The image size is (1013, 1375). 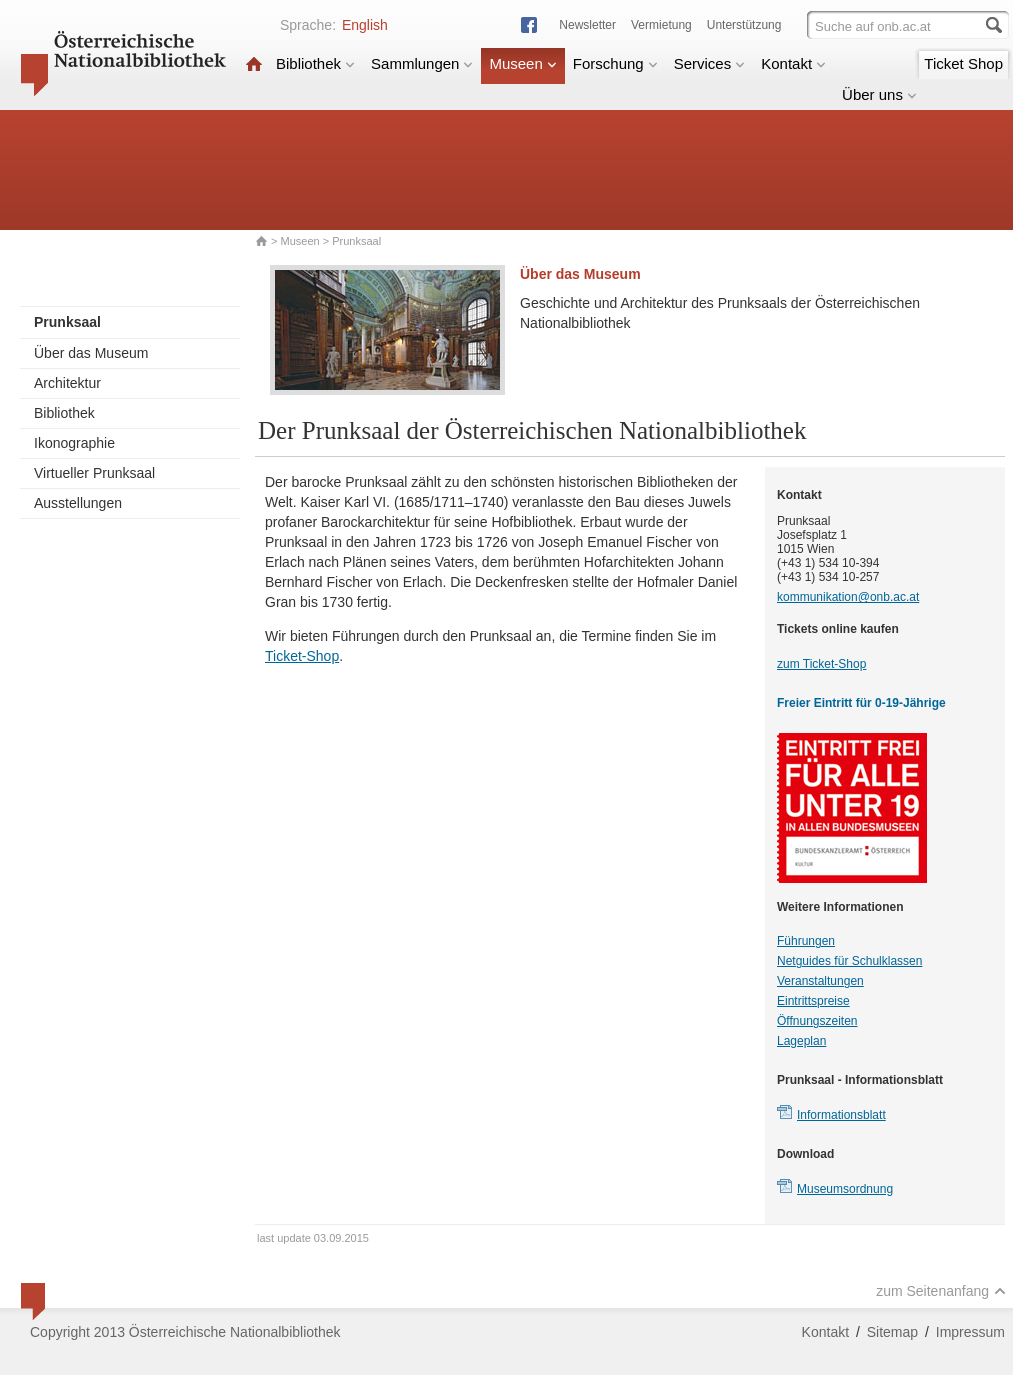 I want to click on Virtueller Prunksaal, so click(x=94, y=473).